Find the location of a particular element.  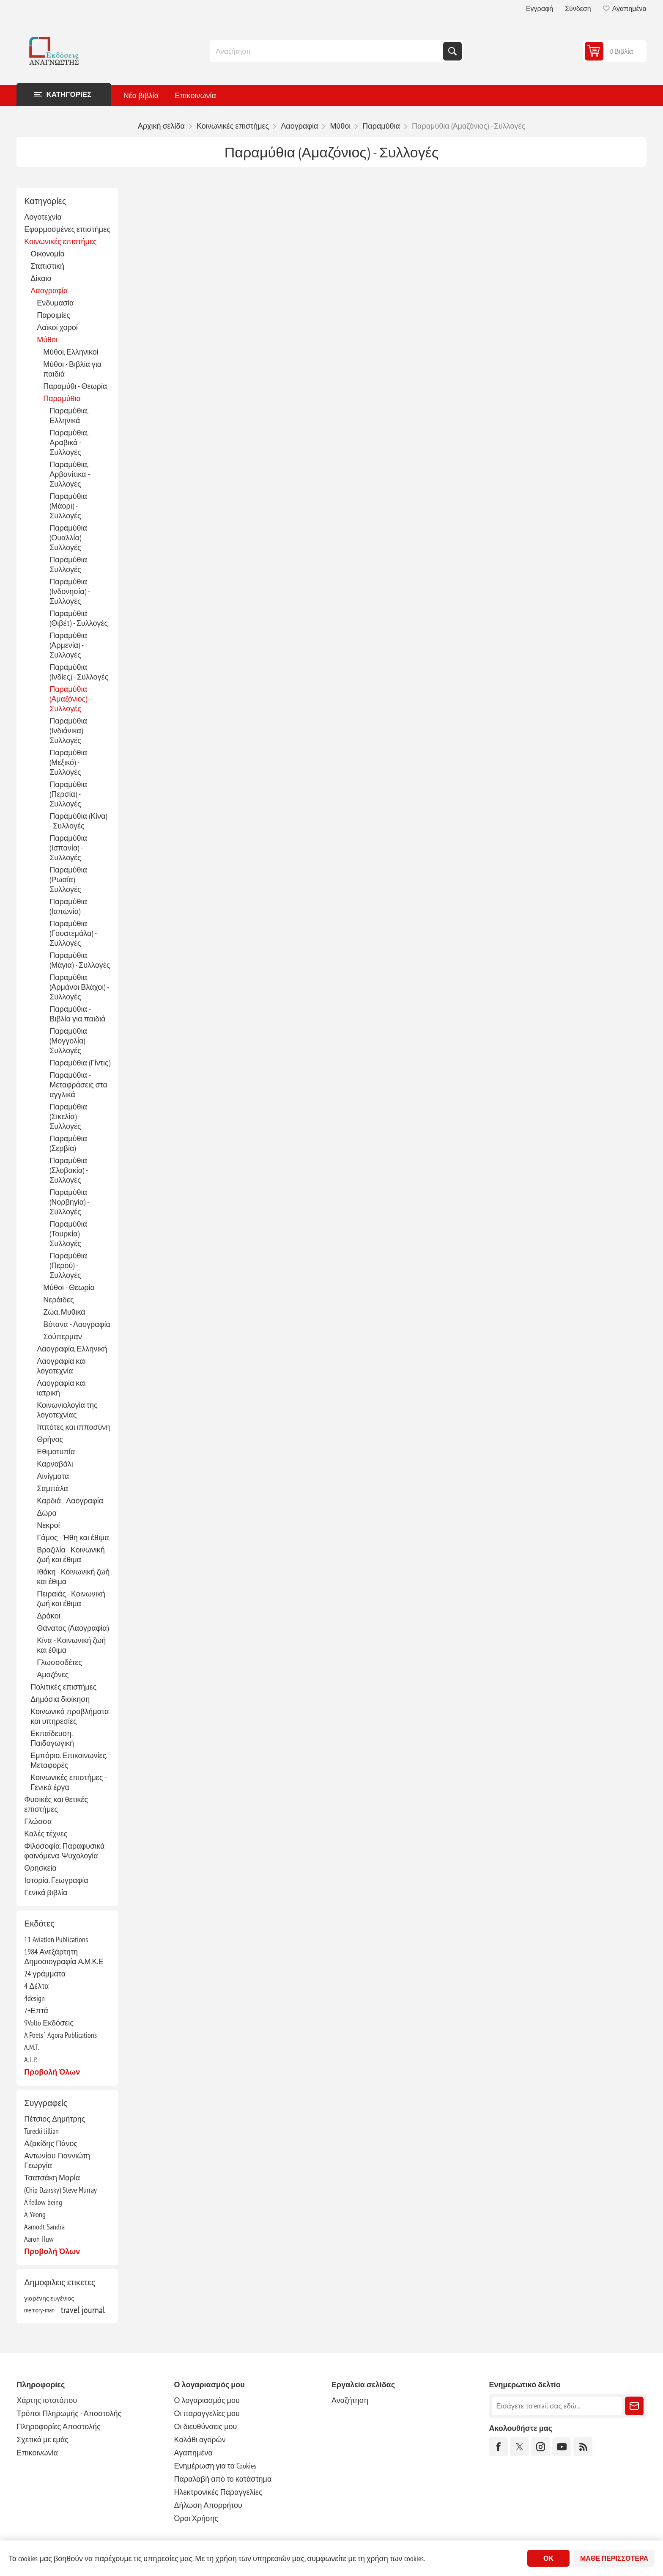

Επικοινωνία is located at coordinates (37, 2453).